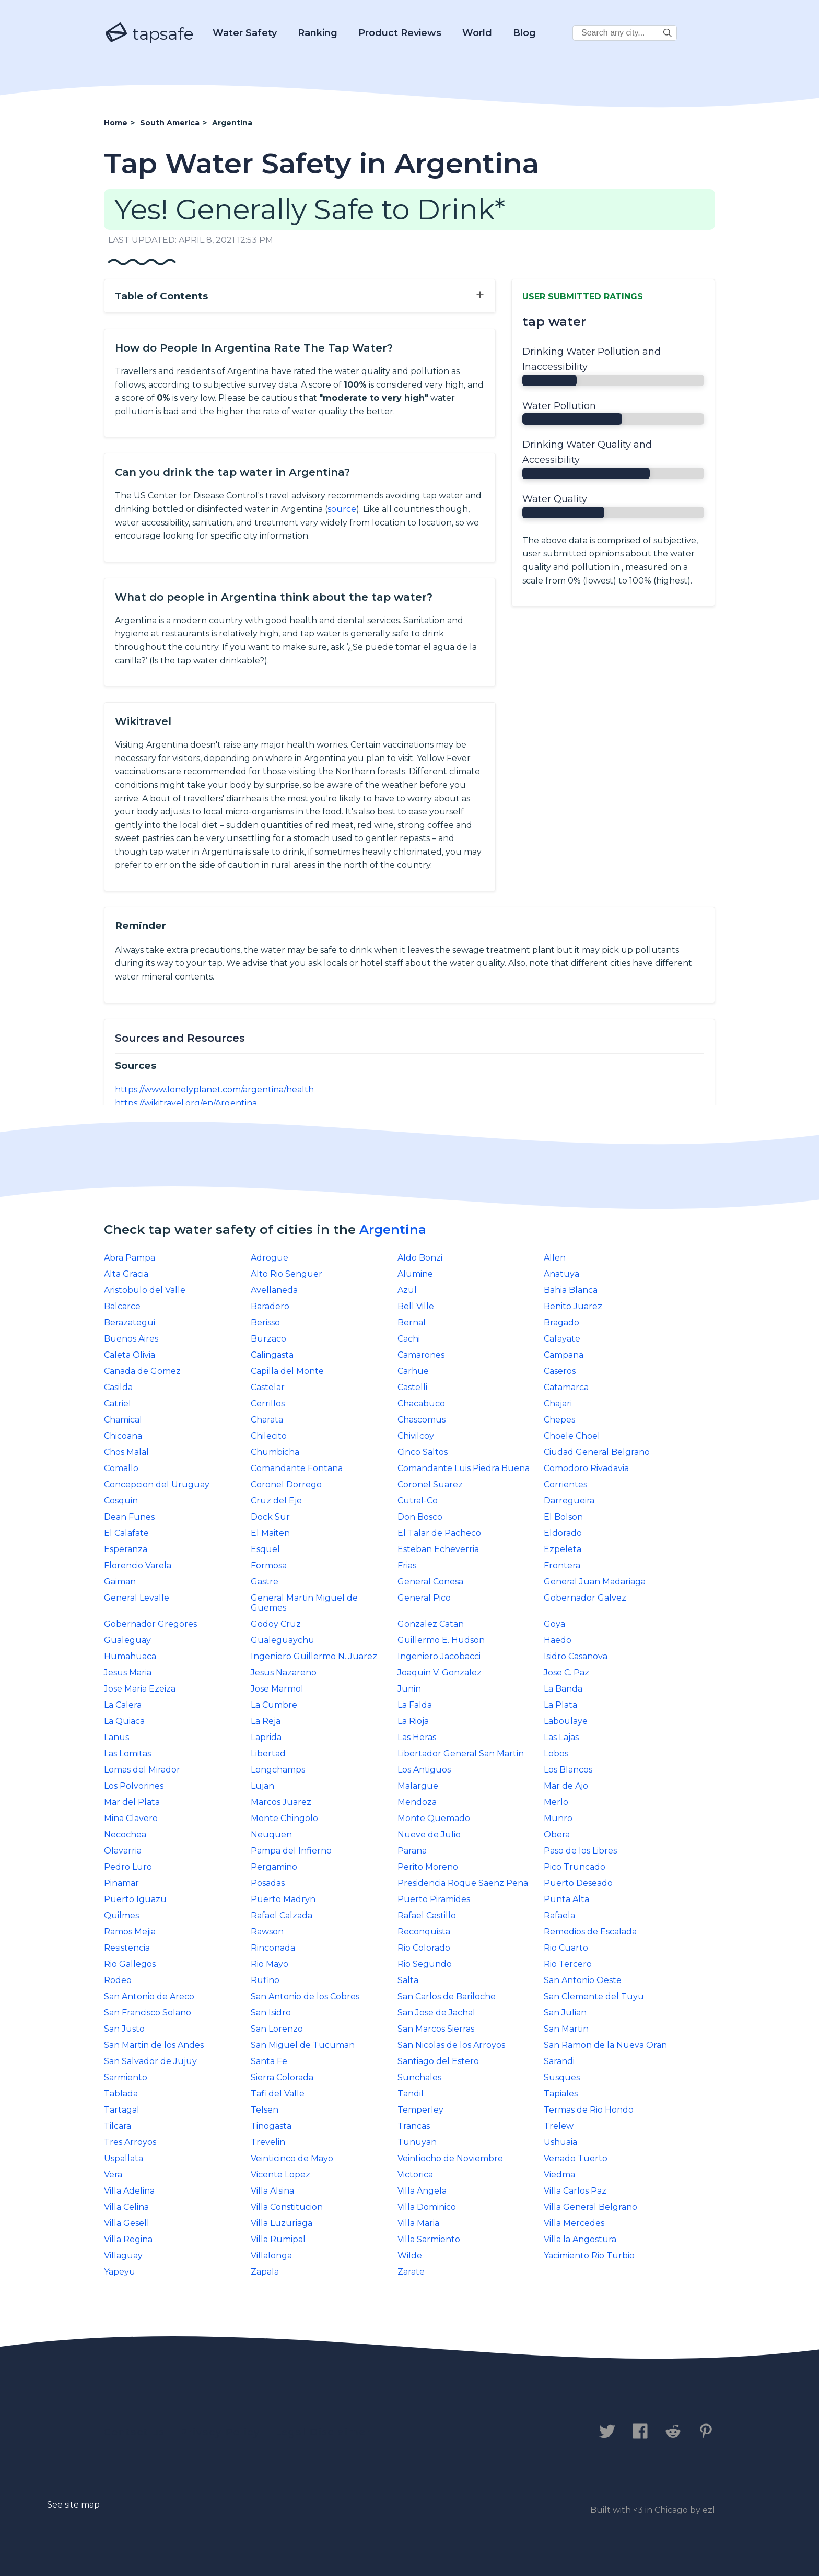  Describe the element at coordinates (123, 1851) in the screenshot. I see `Olavarria` at that location.